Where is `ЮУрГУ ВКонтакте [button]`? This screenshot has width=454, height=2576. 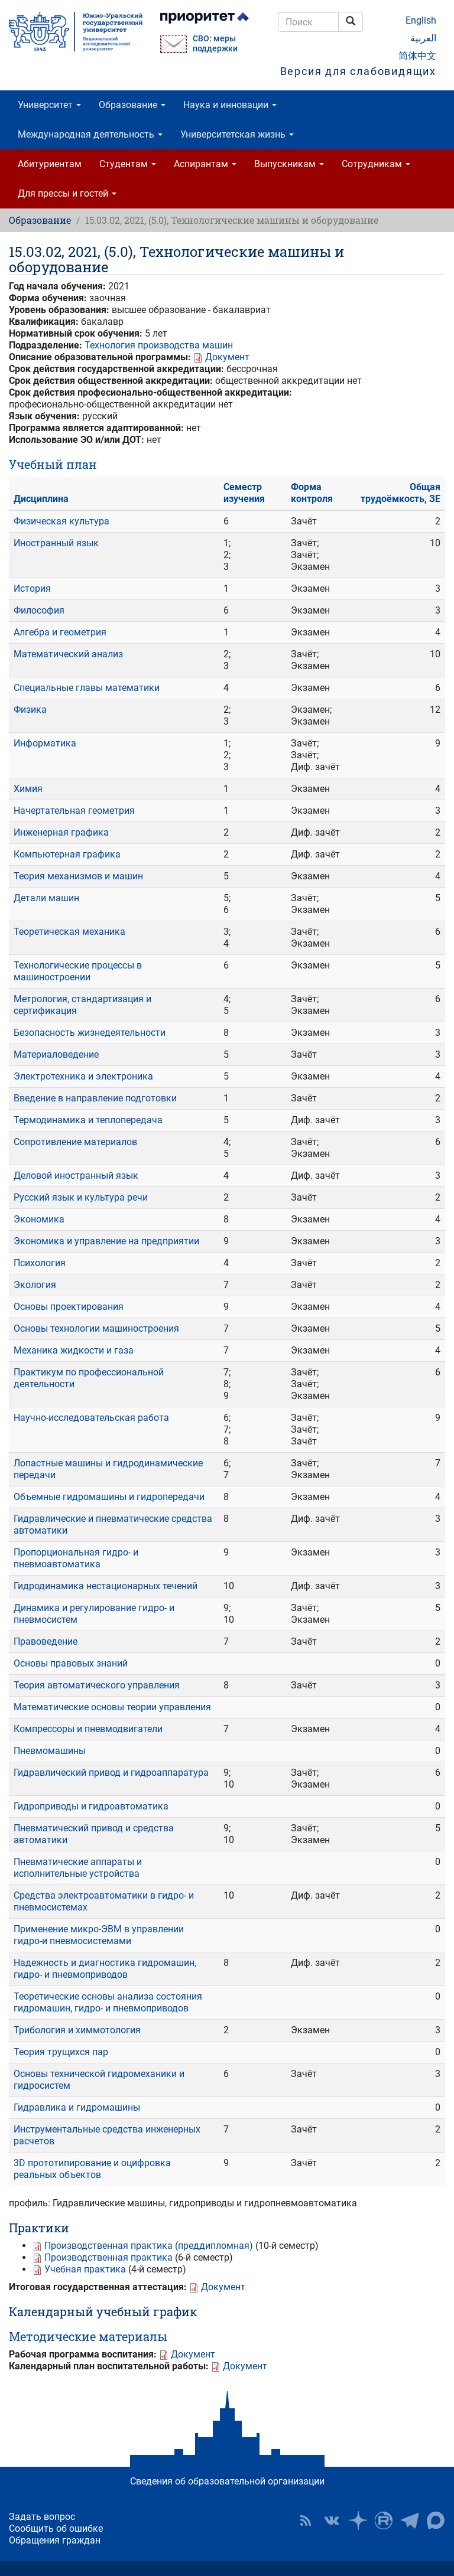 ЮУрГУ ВКонтакте [button] is located at coordinates (331, 2520).